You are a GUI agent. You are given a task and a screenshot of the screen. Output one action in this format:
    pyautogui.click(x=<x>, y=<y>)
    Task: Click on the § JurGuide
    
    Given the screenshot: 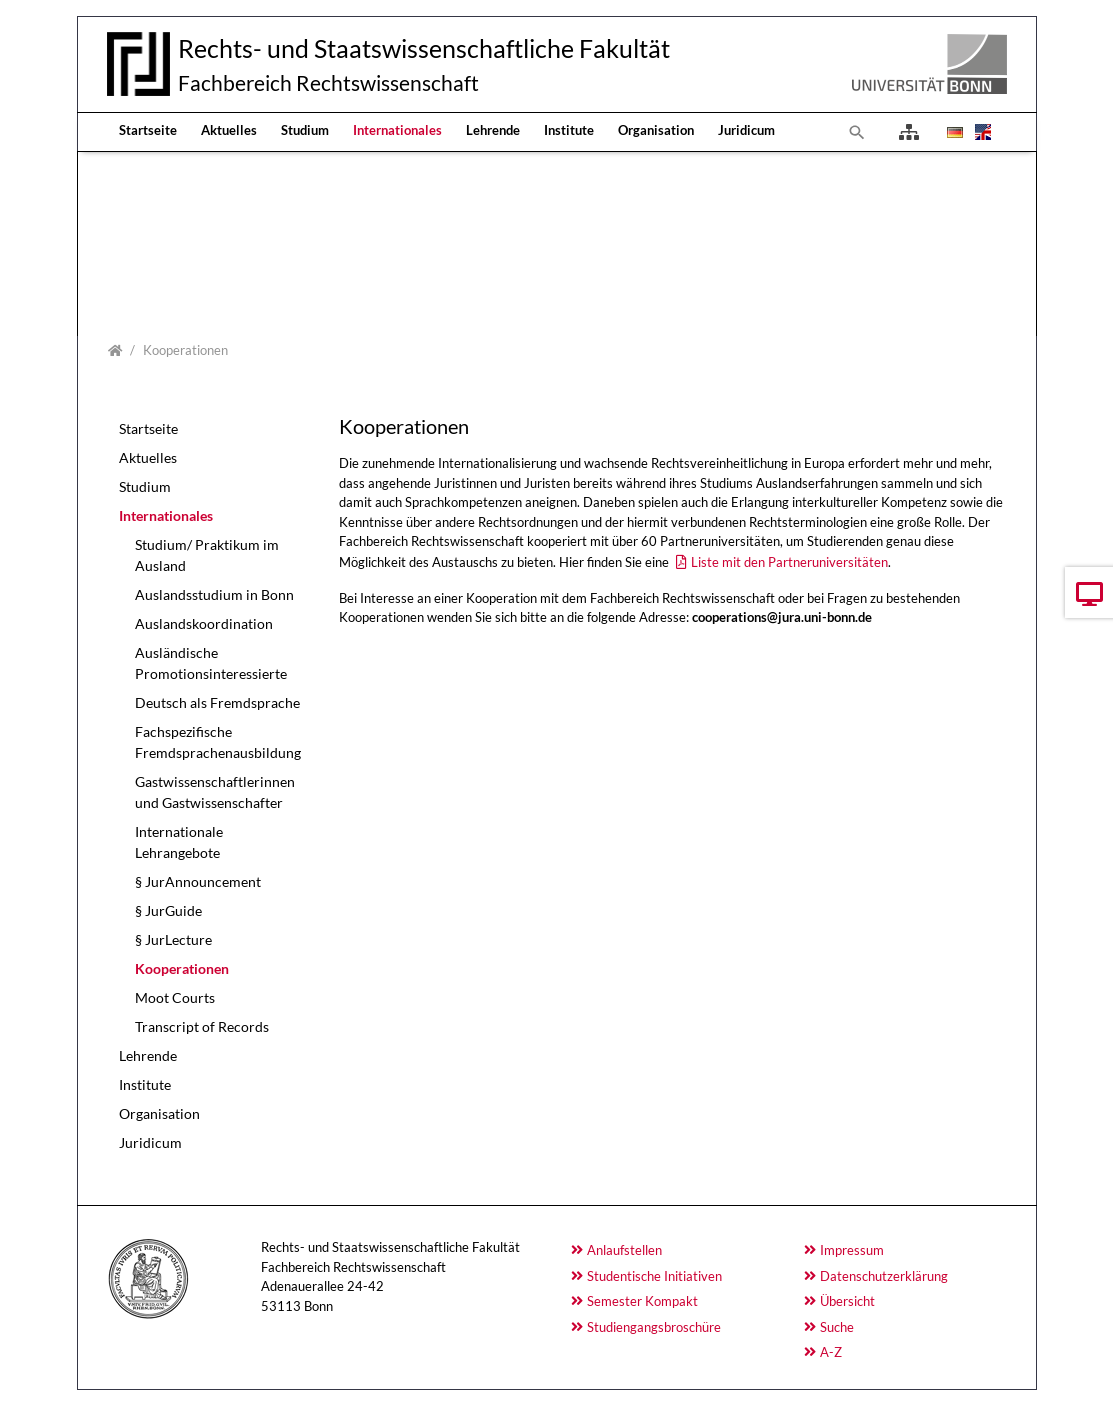 What is the action you would take?
    pyautogui.click(x=168, y=910)
    